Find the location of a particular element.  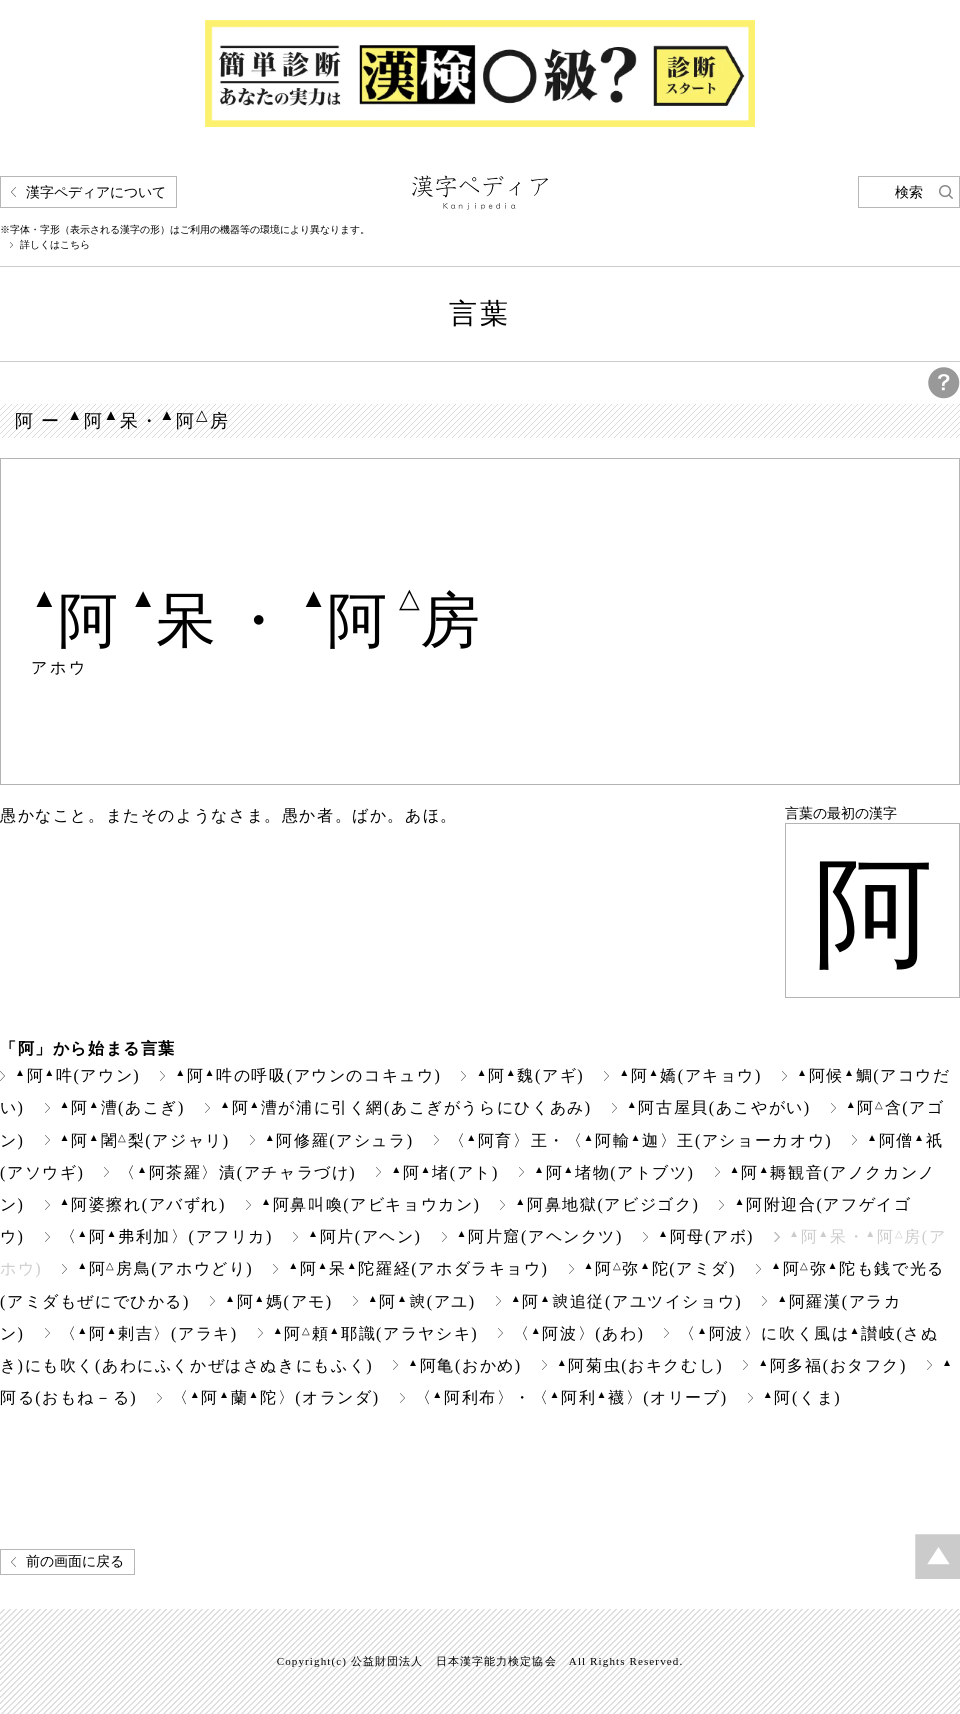

〈阿茶羅〉漬(アチャラづけ) is located at coordinates (237, 1172).